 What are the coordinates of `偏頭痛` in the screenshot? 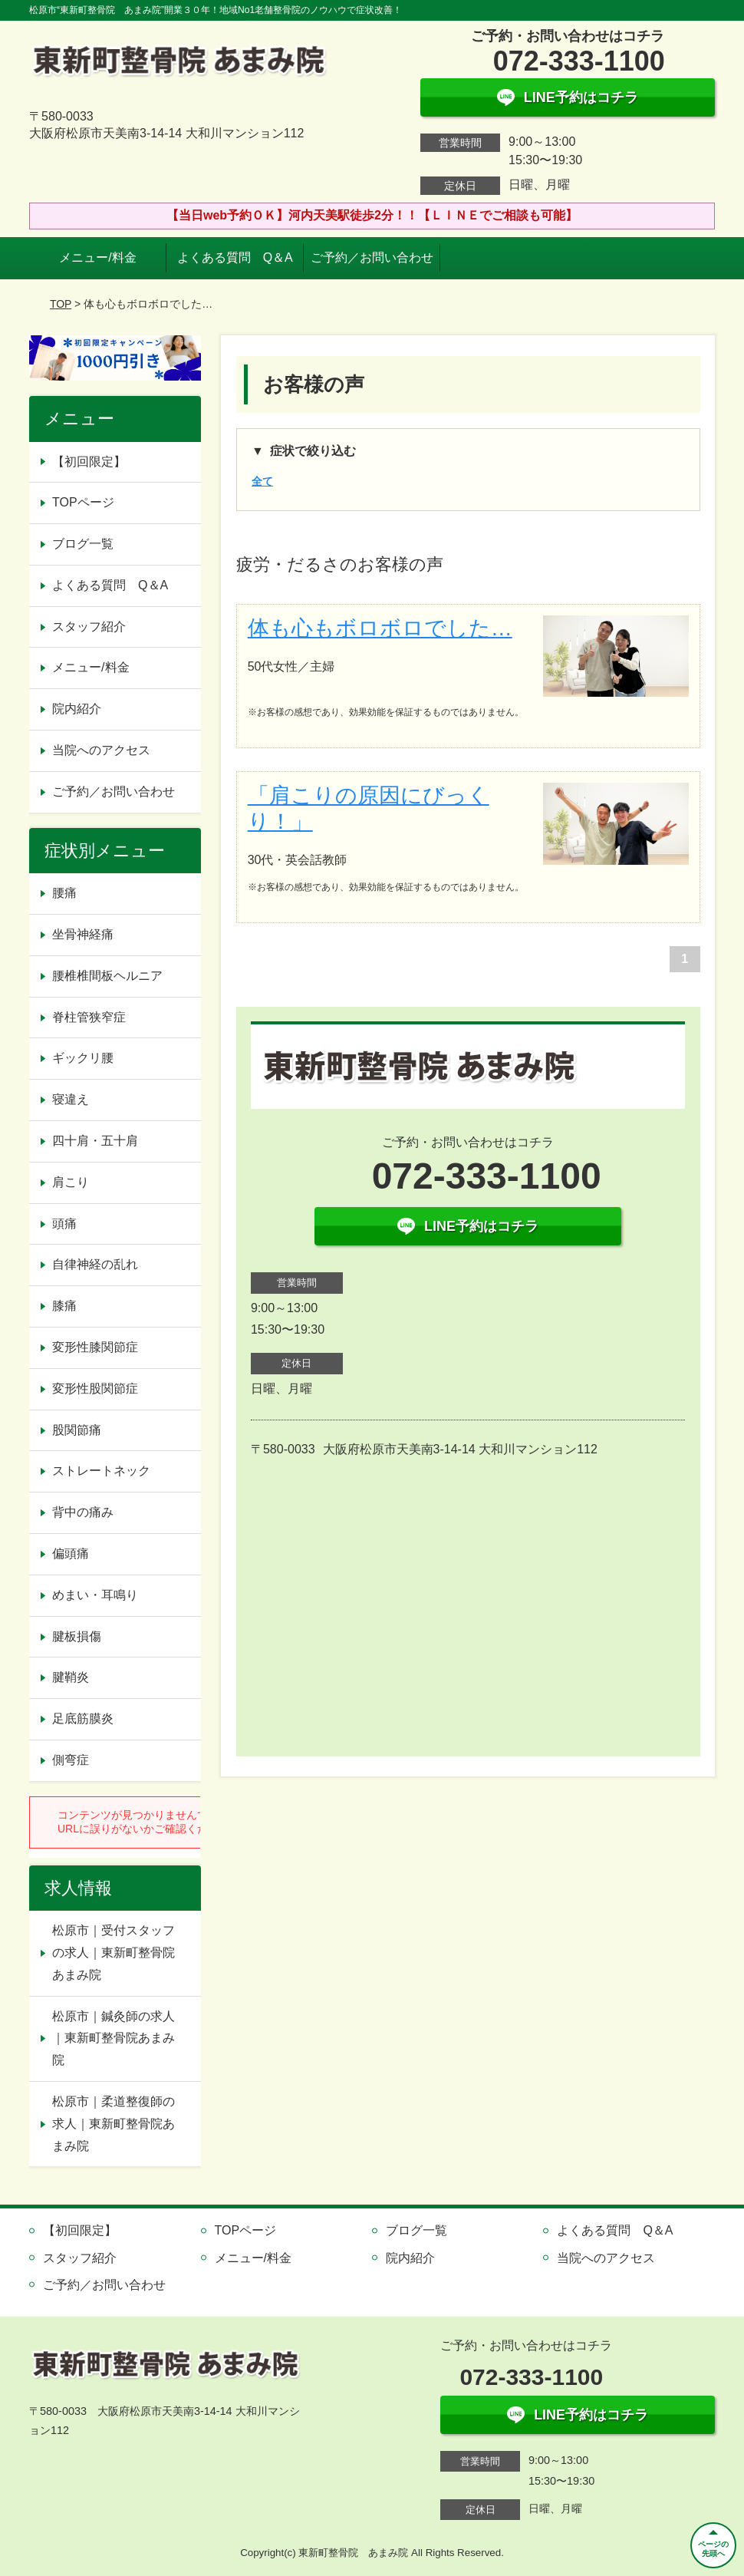 It's located at (70, 1553).